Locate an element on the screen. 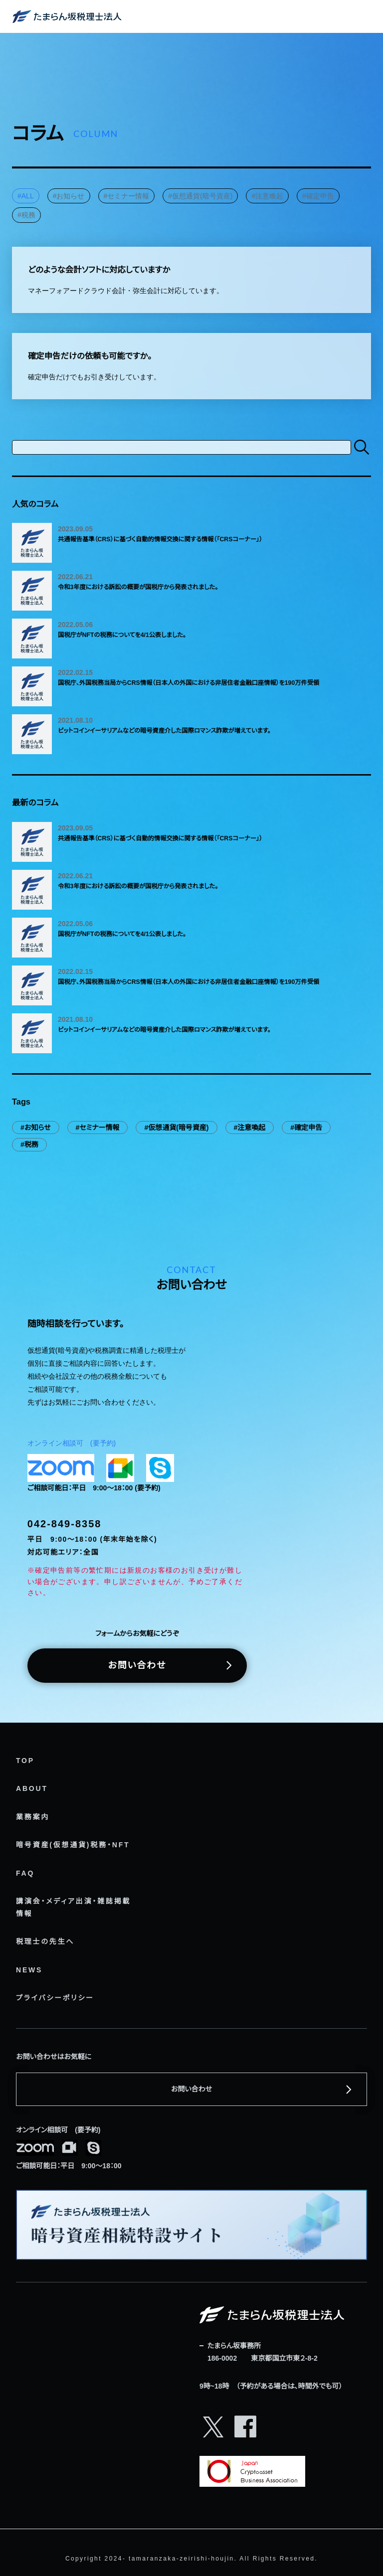 This screenshot has width=383, height=2576. 令和3年度における訴訟の概要が国税庁から発表されました。 is located at coordinates (138, 587).